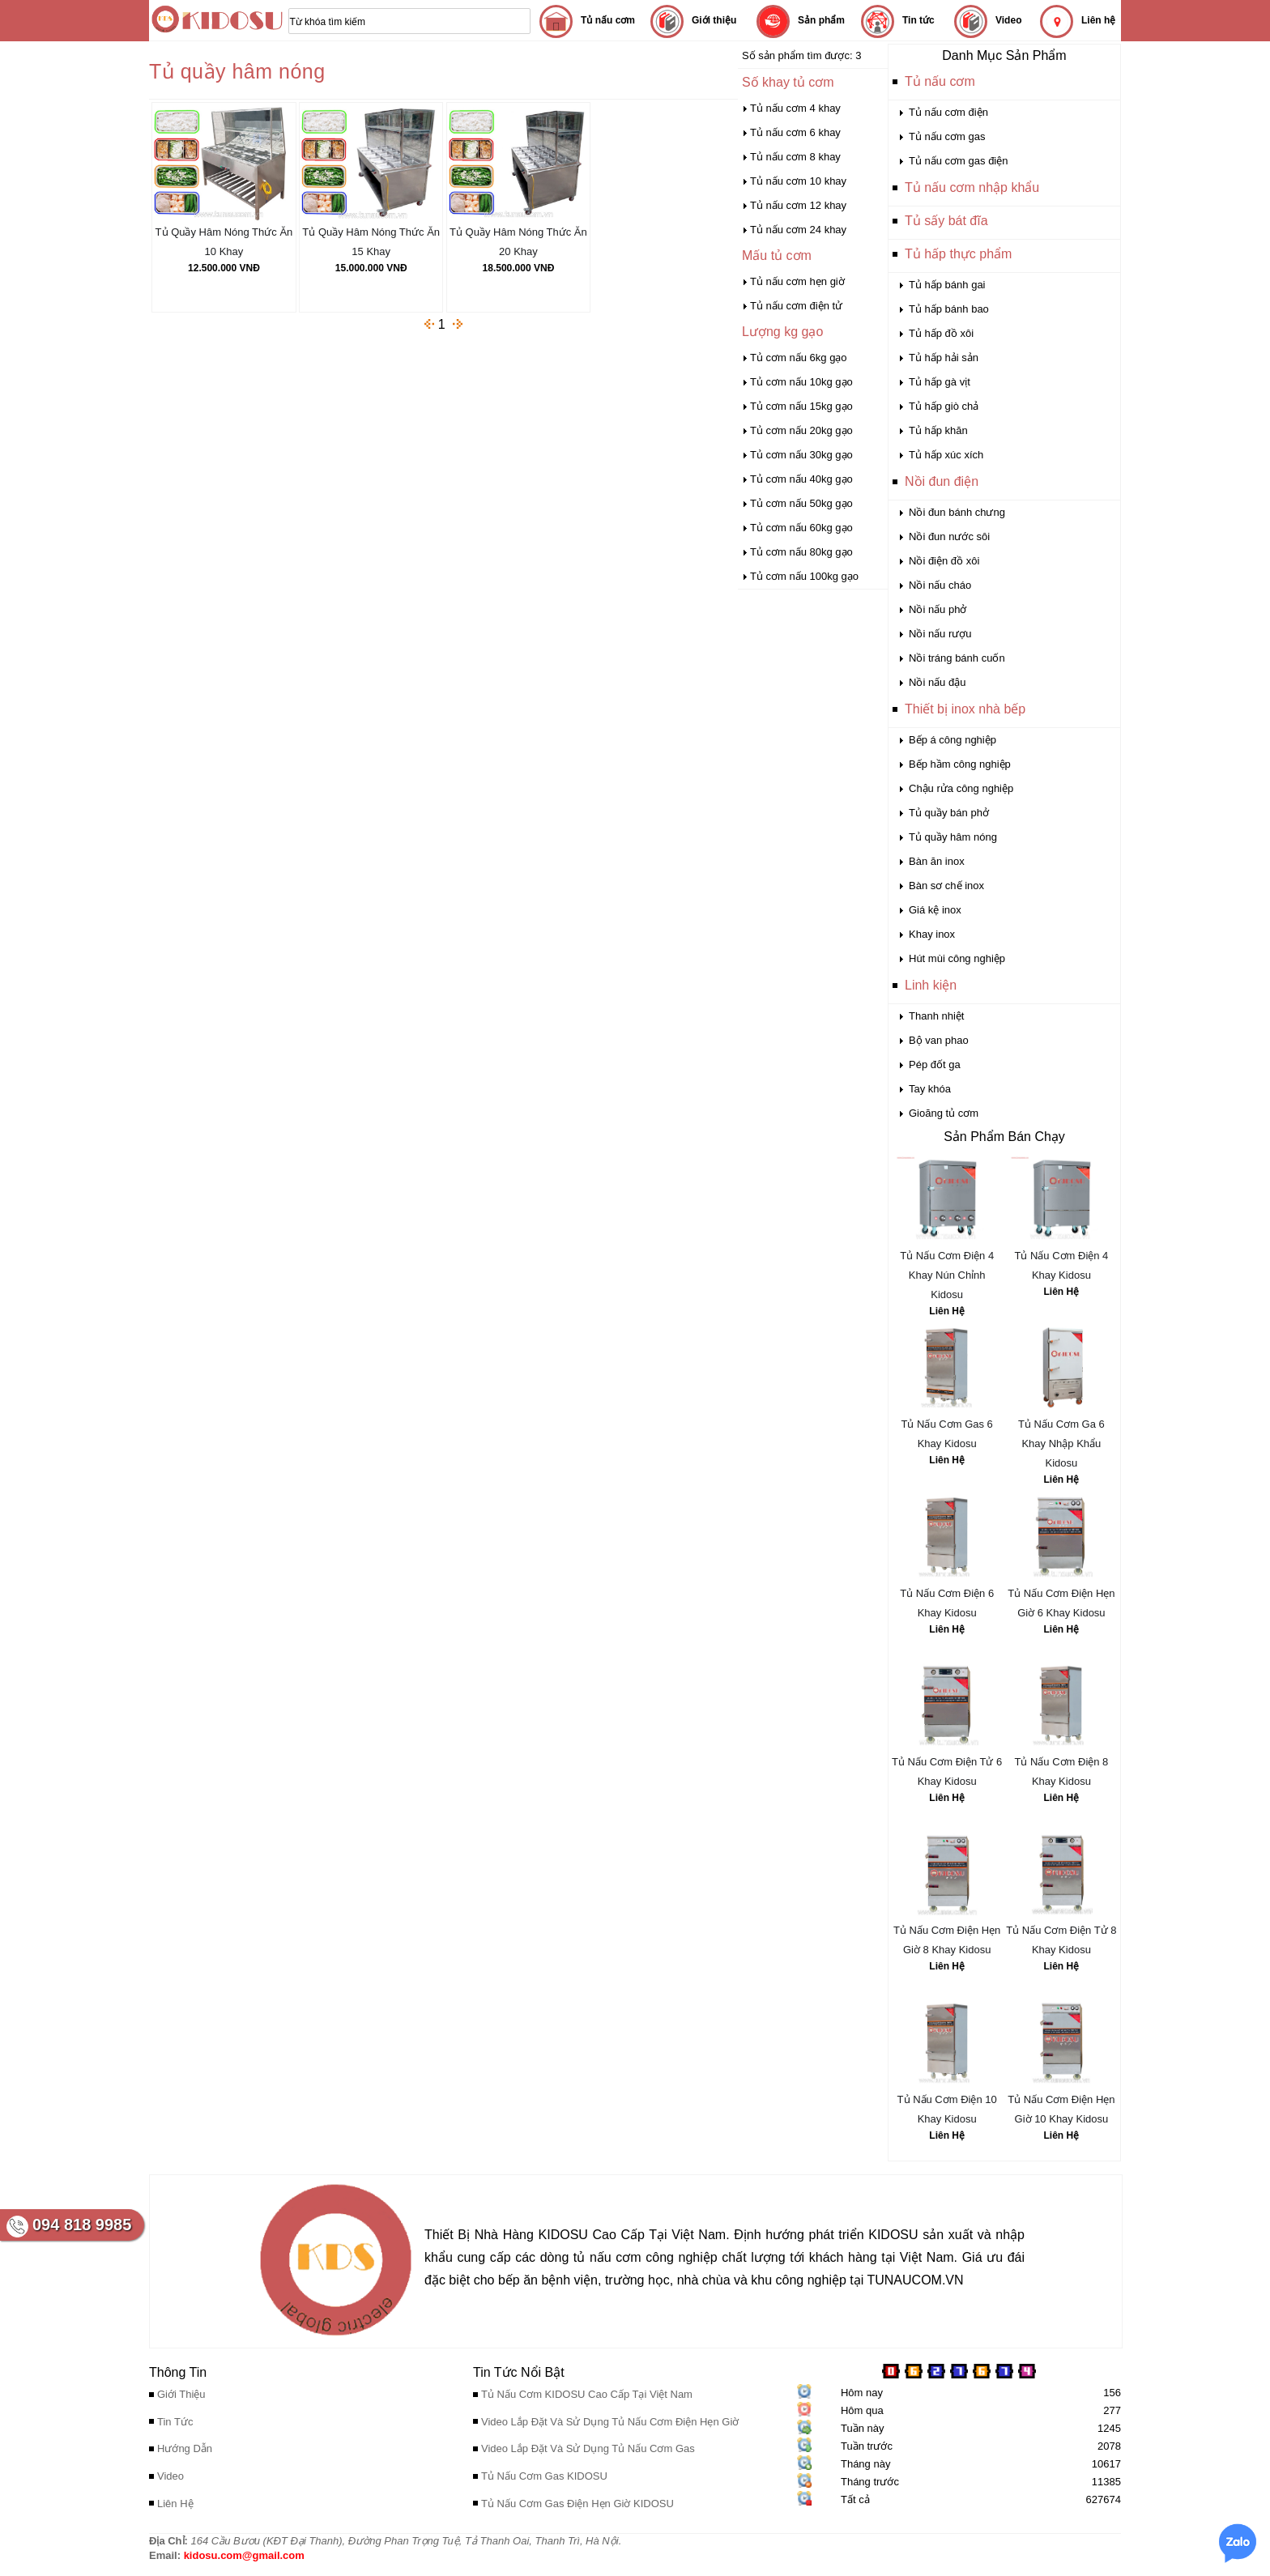 The width and height of the screenshot is (1270, 2576). Describe the element at coordinates (947, 1275) in the screenshot. I see `Tủ Nấu Cơm Điện 4 Khay Nún Chỉnh Kidosu` at that location.